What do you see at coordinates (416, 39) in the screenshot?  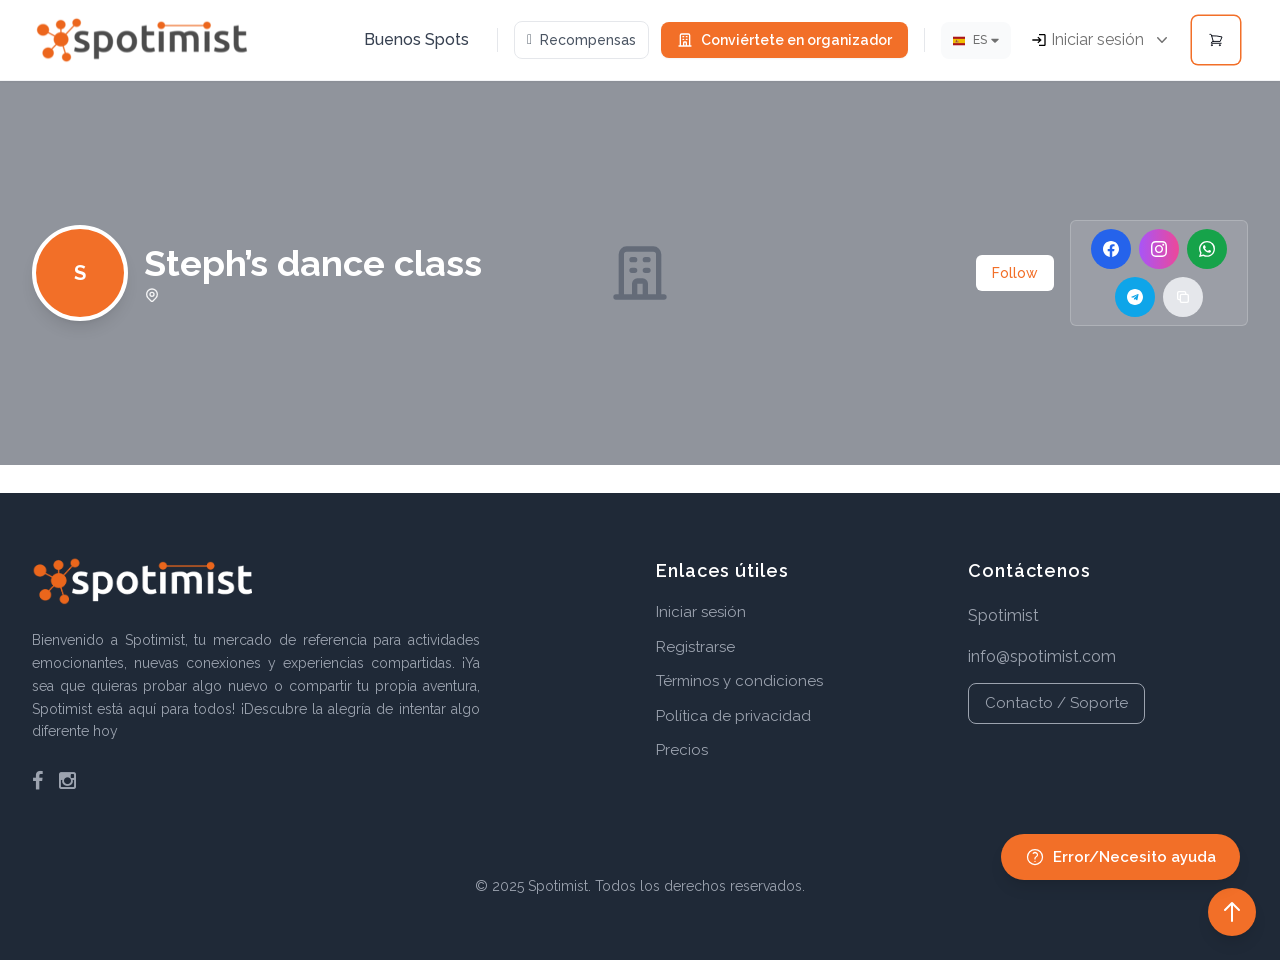 I see `Buenos Spots` at bounding box center [416, 39].